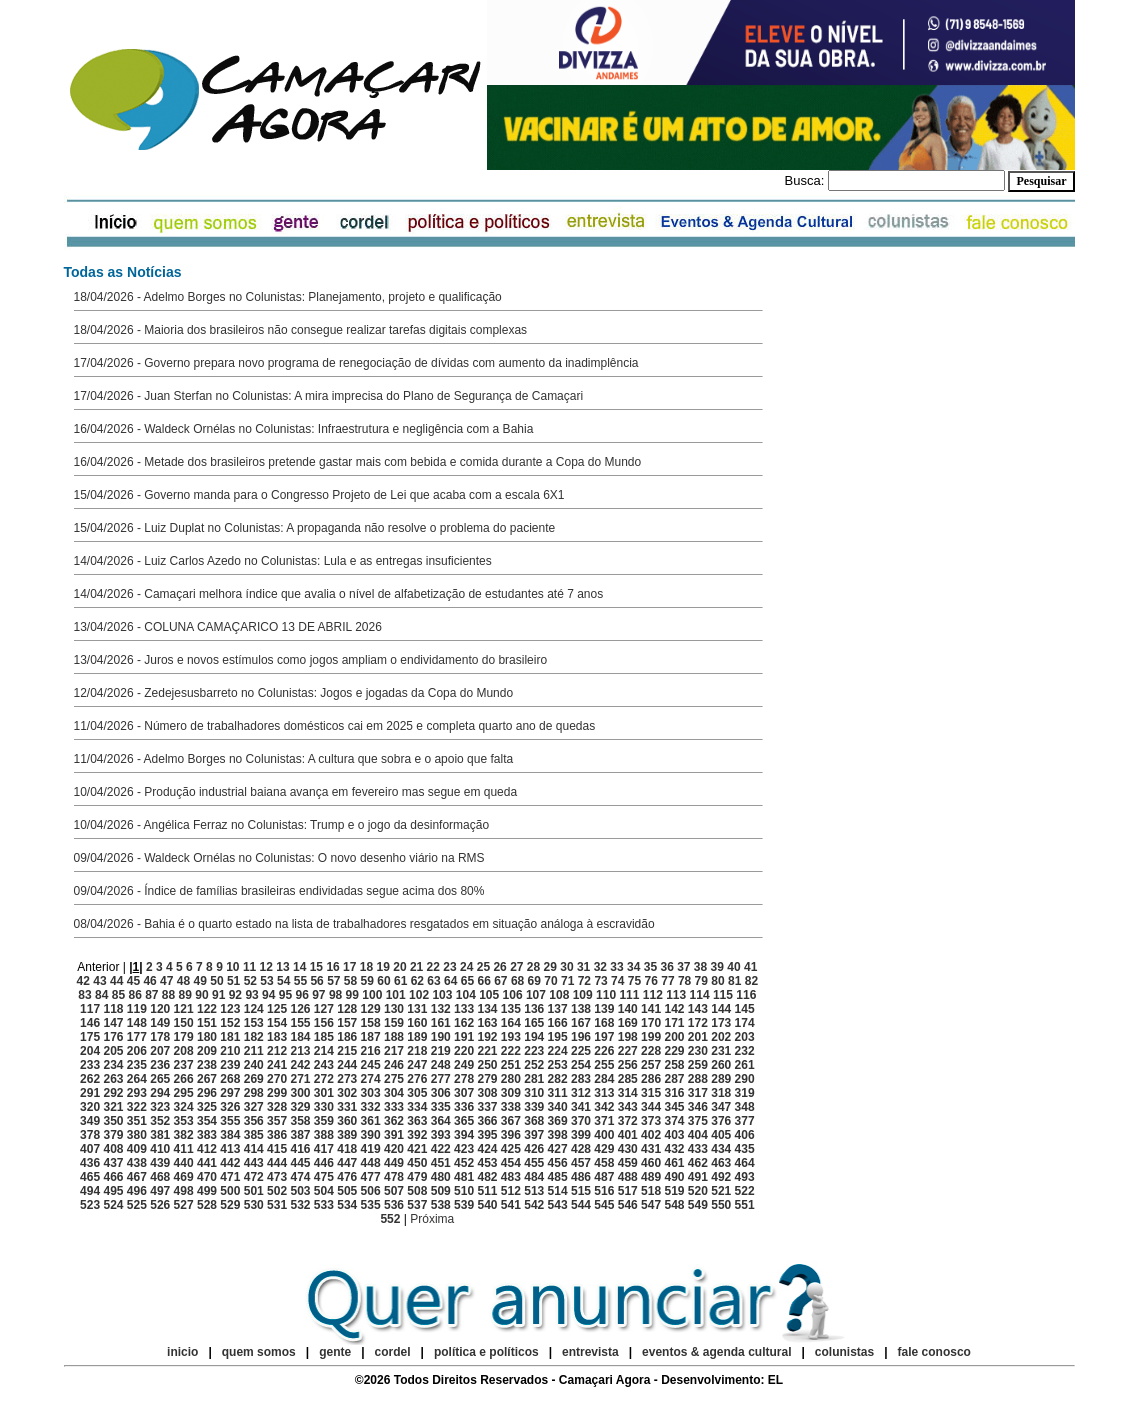 This screenshot has width=1138, height=1401. What do you see at coordinates (717, 967) in the screenshot?
I see `39` at bounding box center [717, 967].